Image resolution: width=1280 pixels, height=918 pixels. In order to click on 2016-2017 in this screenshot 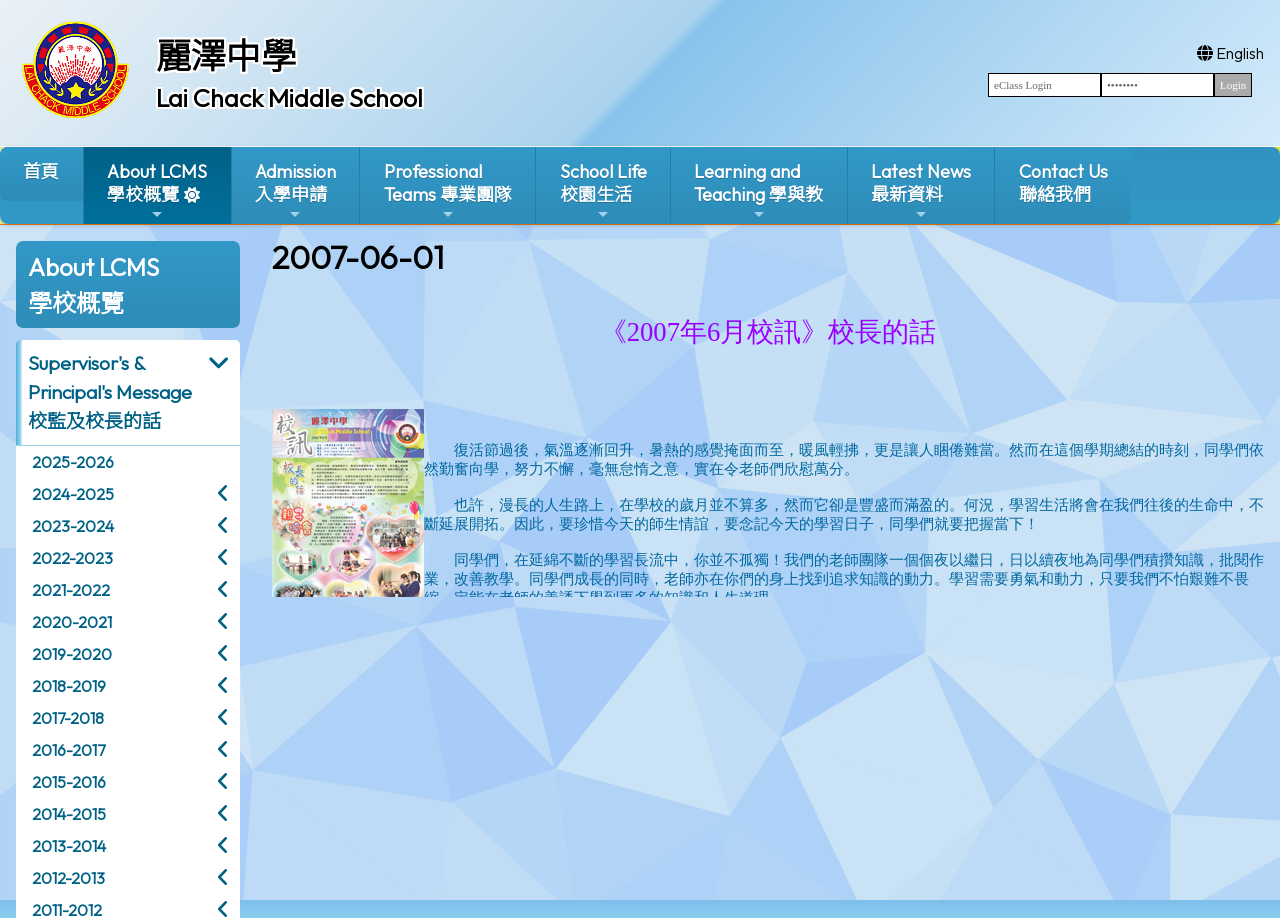, I will do `click(68, 750)`.